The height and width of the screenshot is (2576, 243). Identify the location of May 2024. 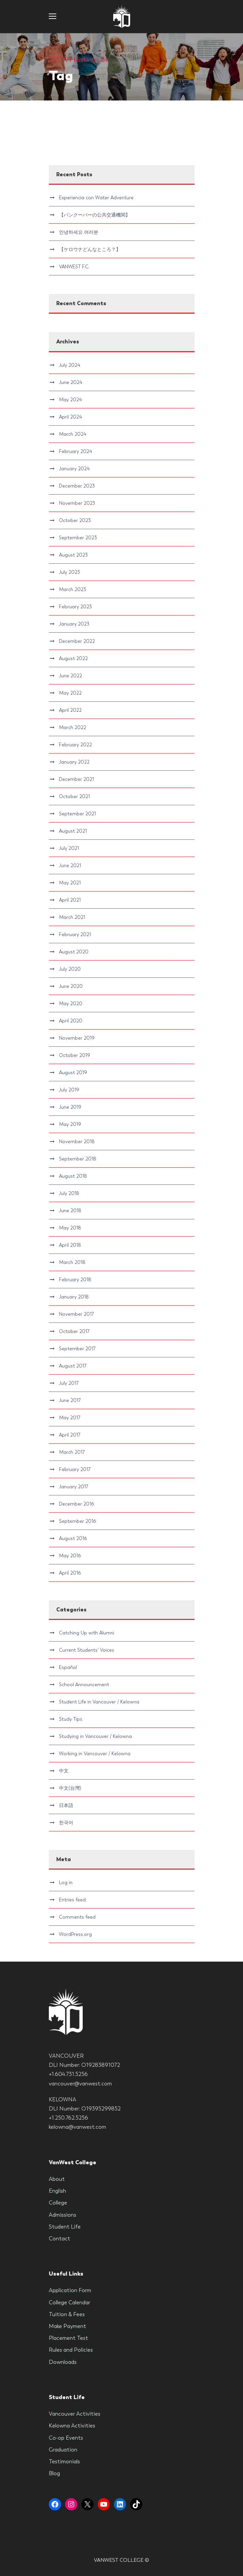
(70, 400).